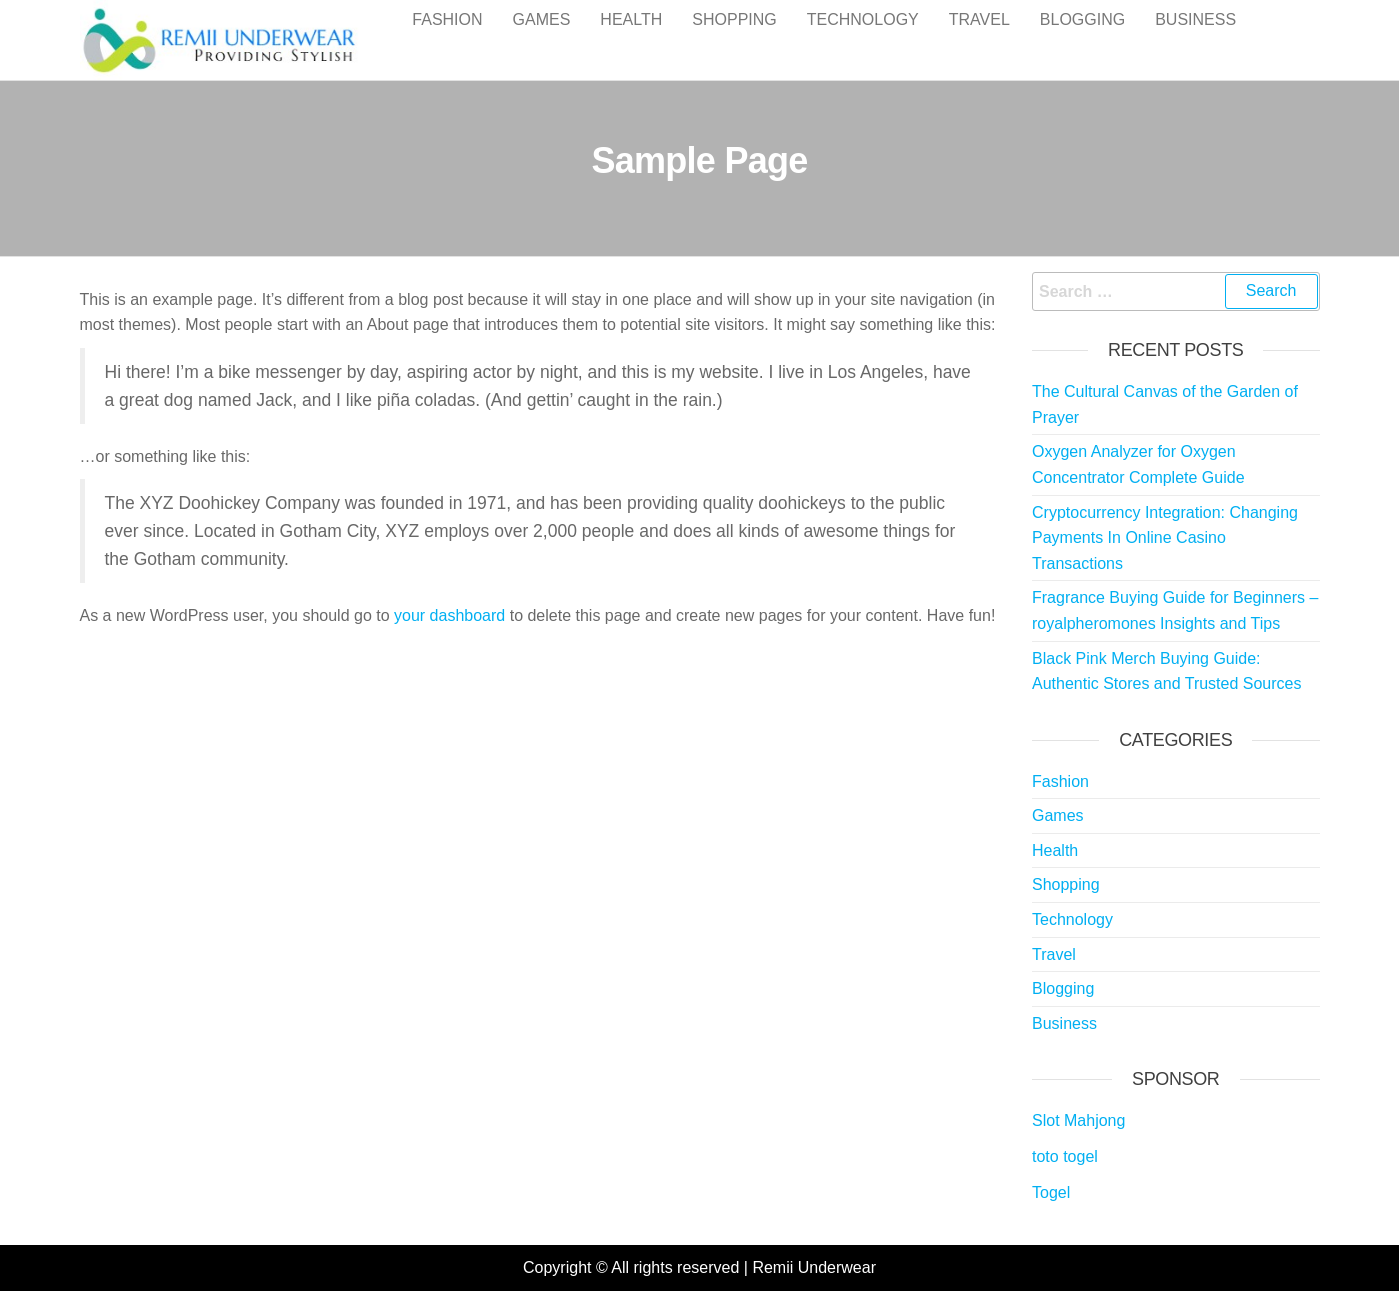 The height and width of the screenshot is (1301, 1399). Describe the element at coordinates (979, 39) in the screenshot. I see `Travel` at that location.